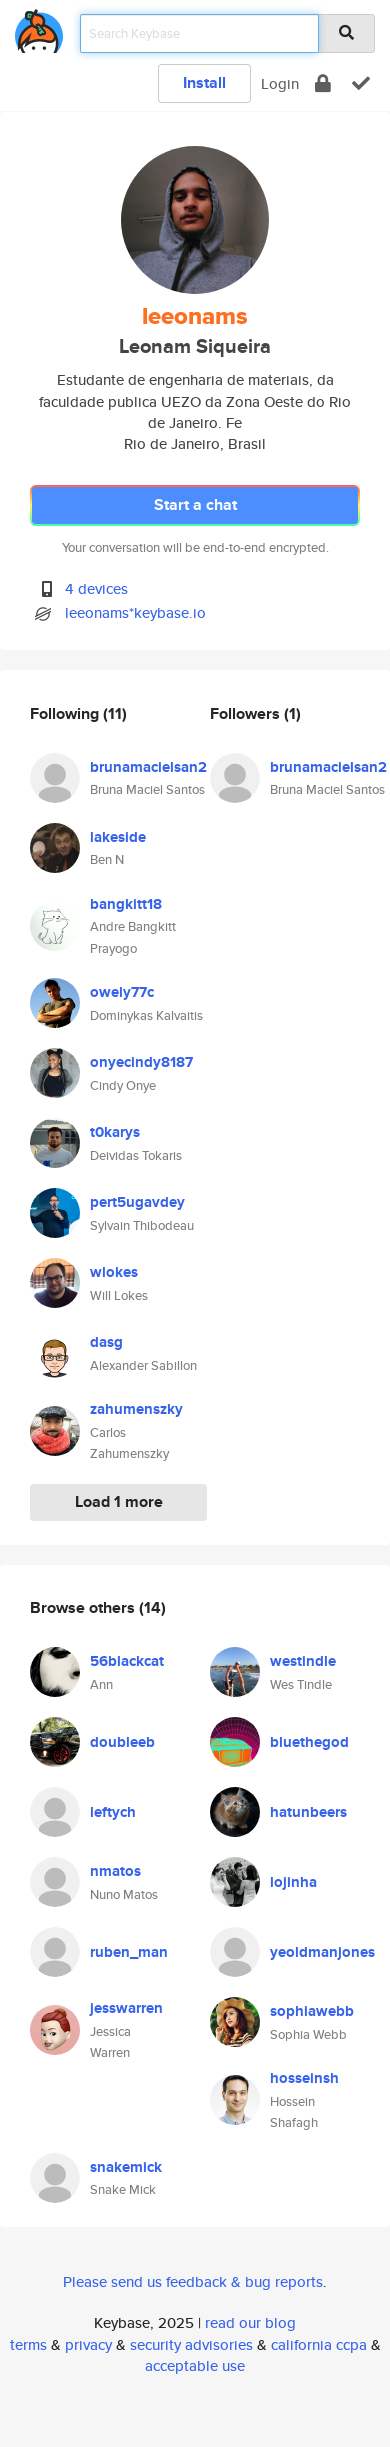 This screenshot has width=390, height=2447. Describe the element at coordinates (193, 2281) in the screenshot. I see `Please send us feedback & bug reports` at that location.